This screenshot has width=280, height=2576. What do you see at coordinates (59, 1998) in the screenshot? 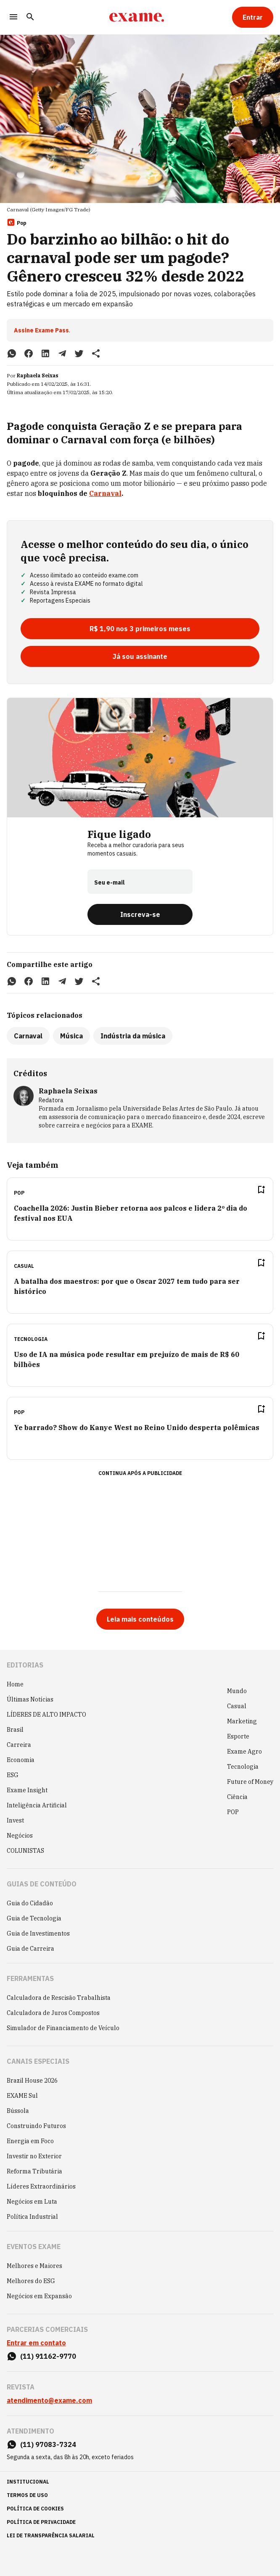
I see `Calculadora de Rescisão Trabalhista` at bounding box center [59, 1998].